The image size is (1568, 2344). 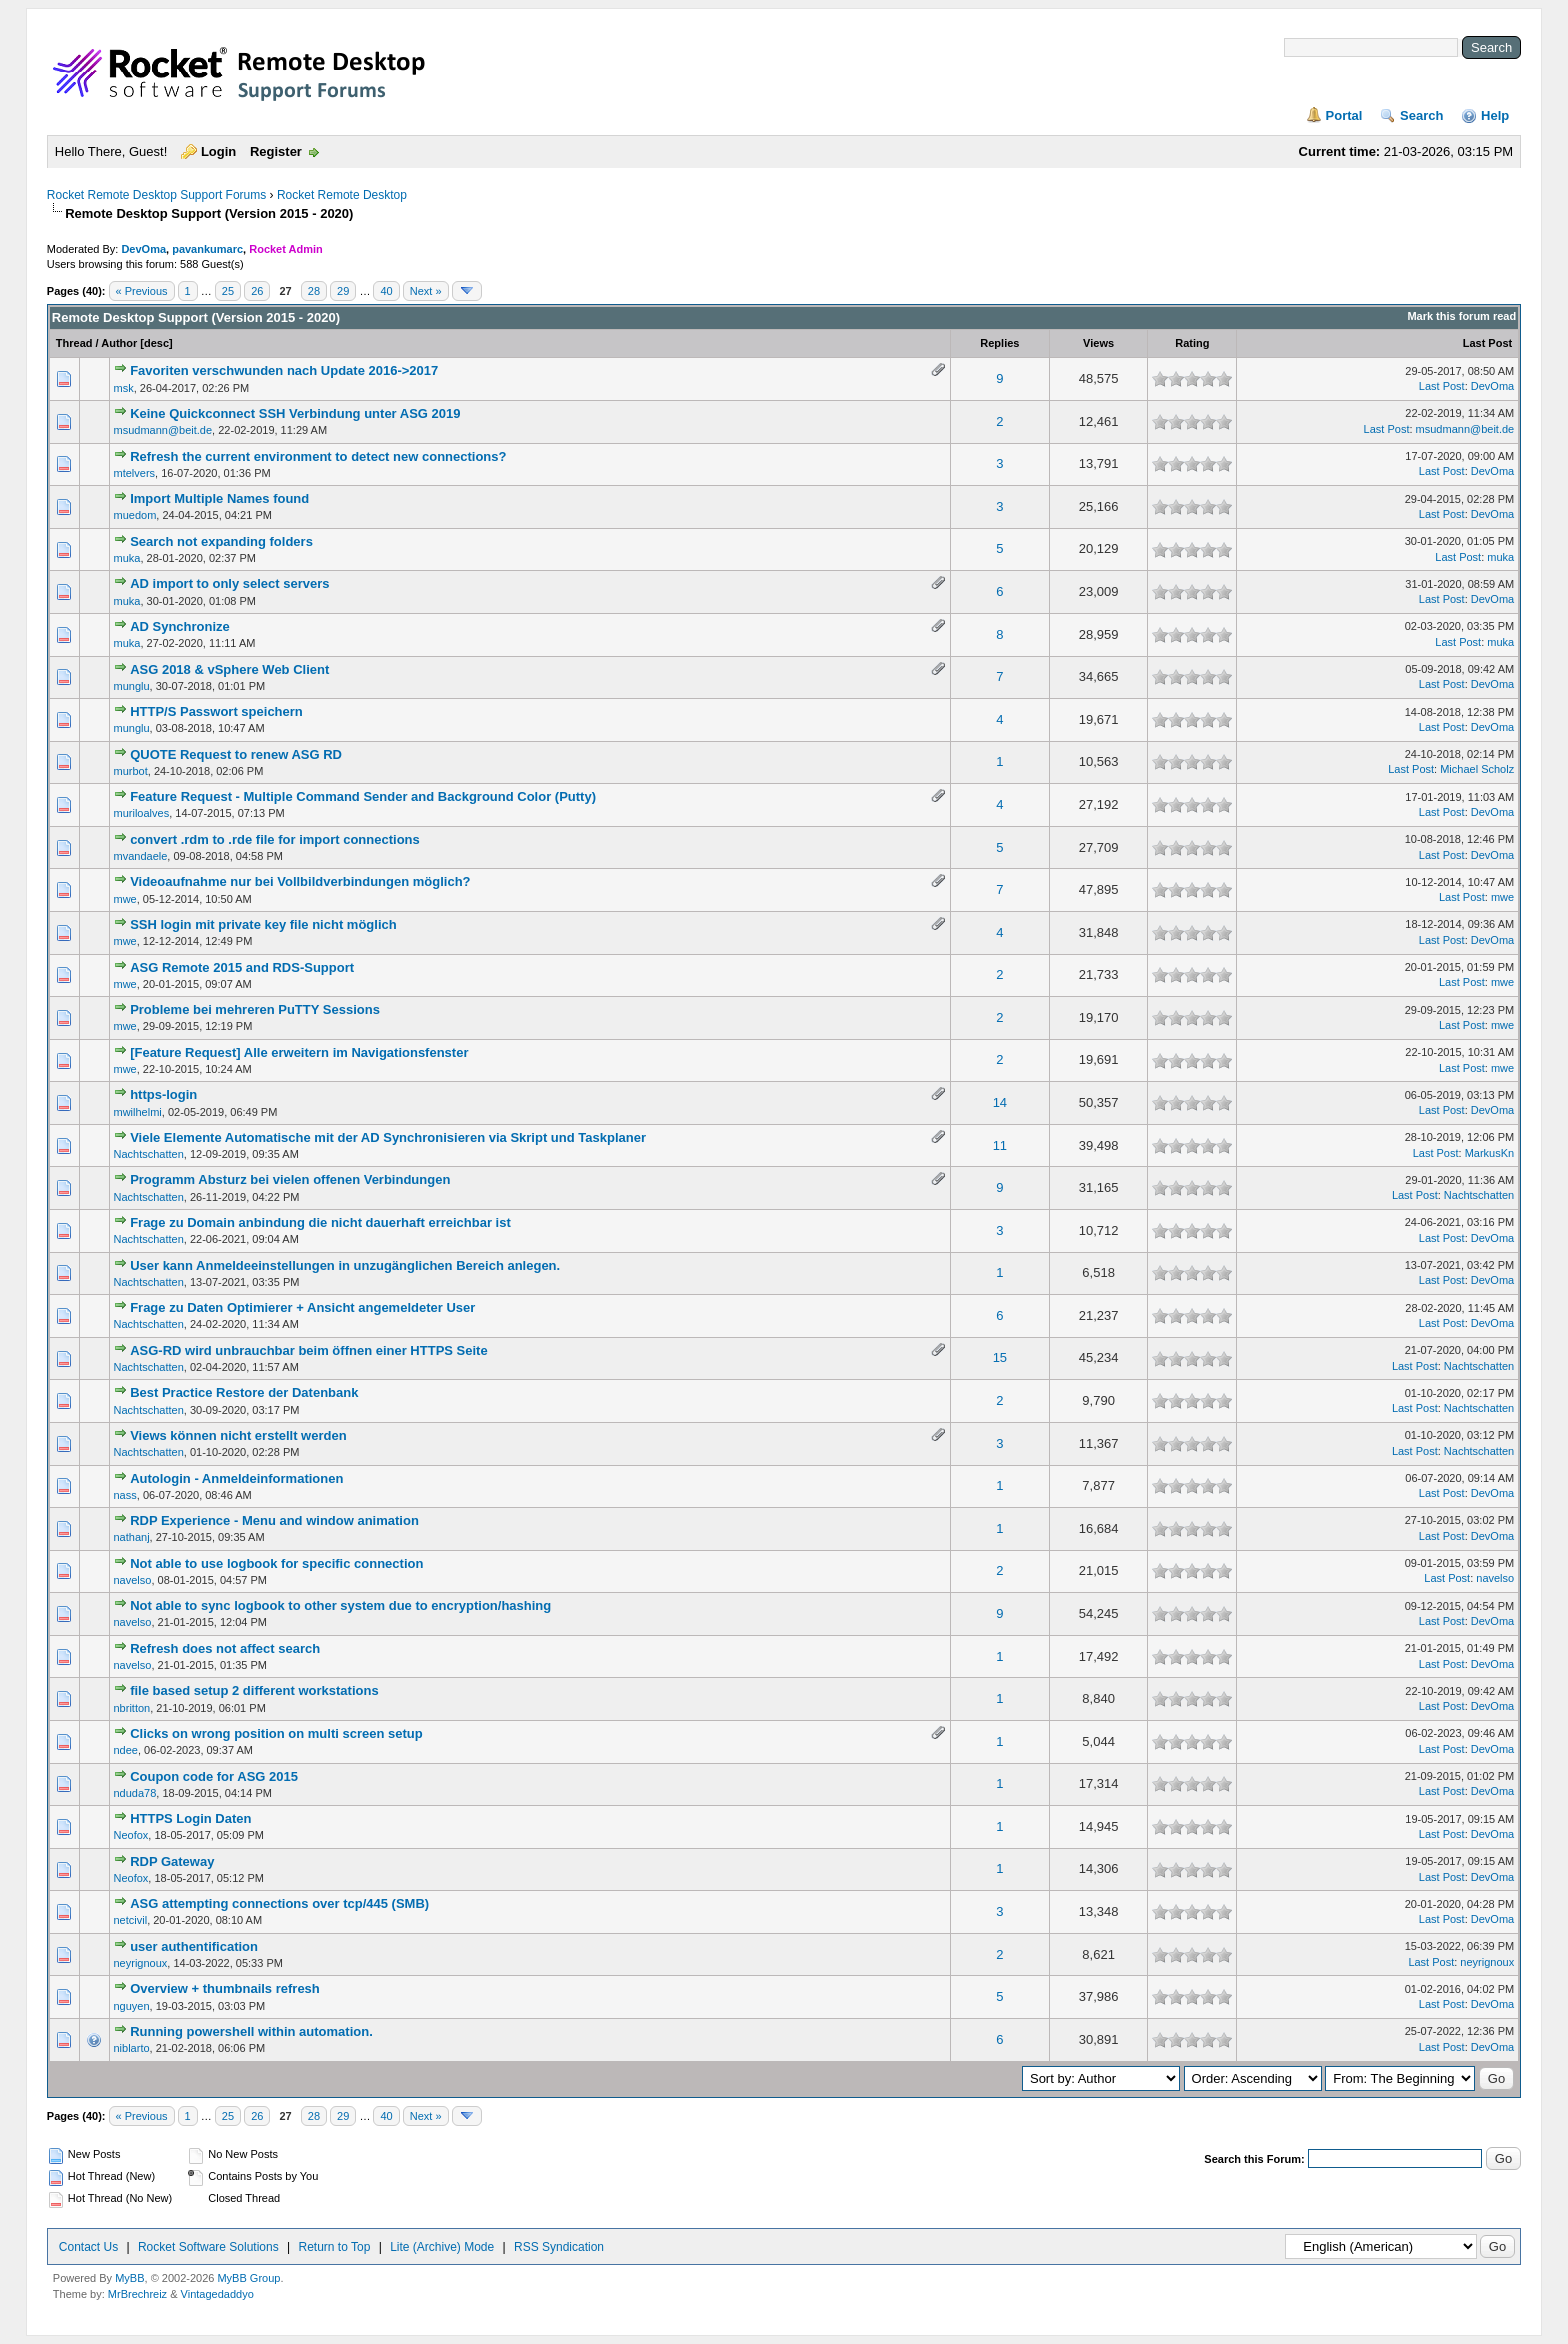 I want to click on murbot, so click(x=131, y=771).